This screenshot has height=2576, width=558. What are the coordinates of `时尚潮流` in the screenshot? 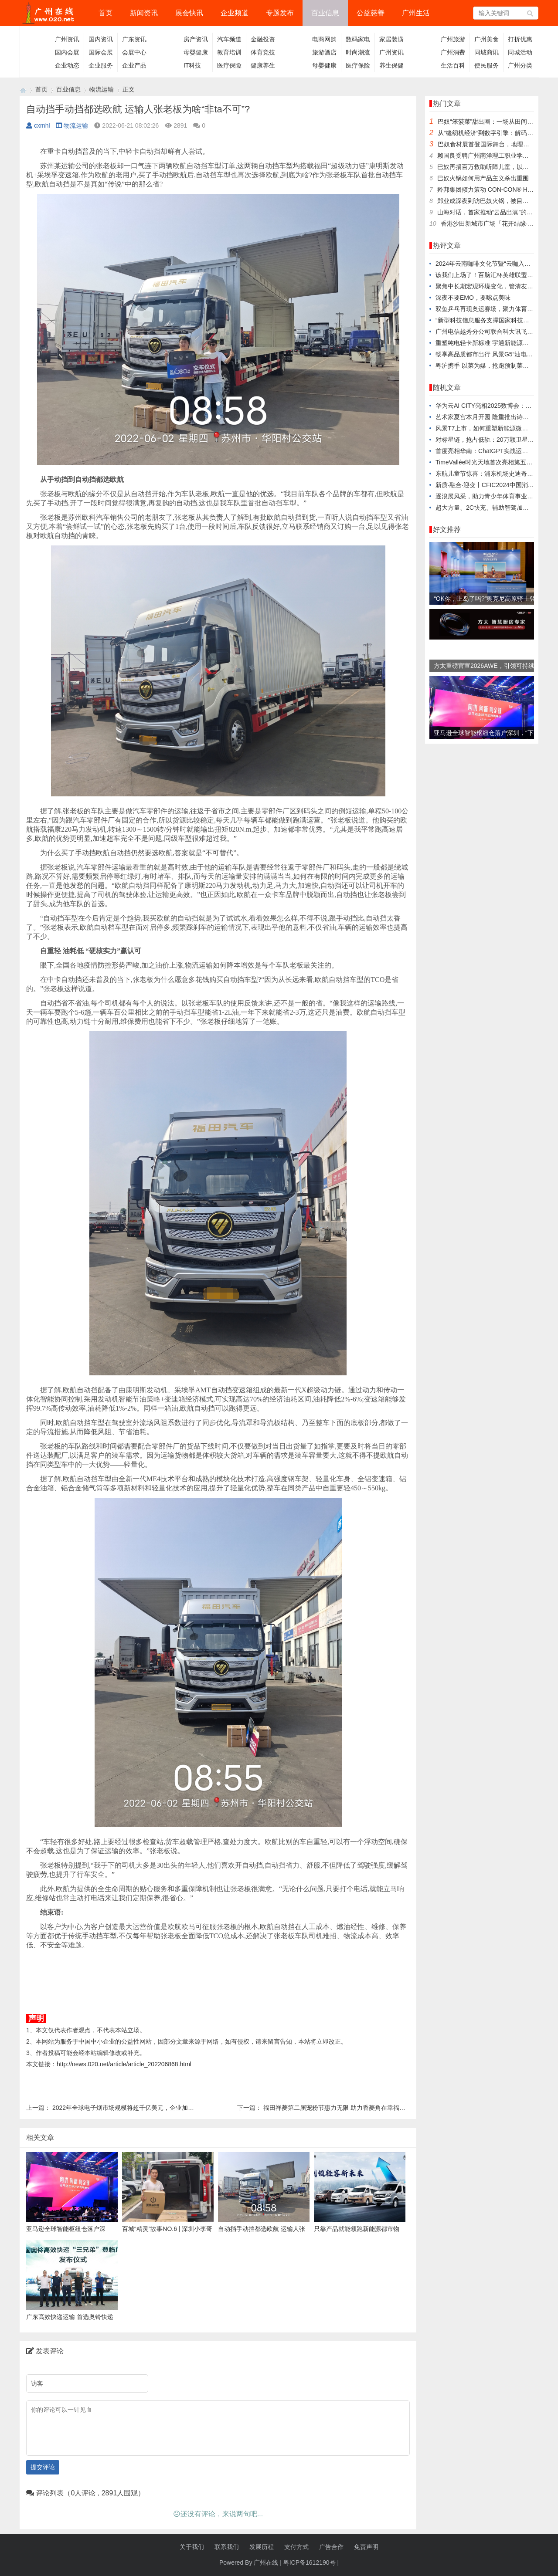 It's located at (358, 52).